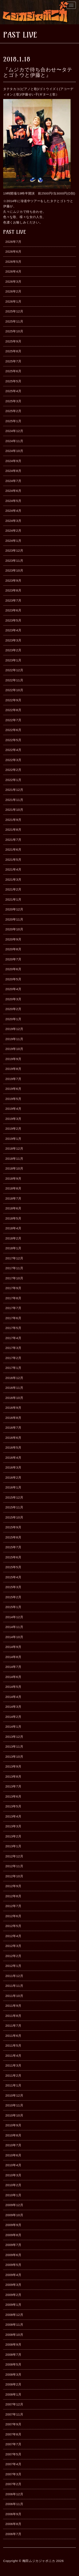 This screenshot has height=2576, width=79. Describe the element at coordinates (13, 530) in the screenshot. I see `2024年2月` at that location.